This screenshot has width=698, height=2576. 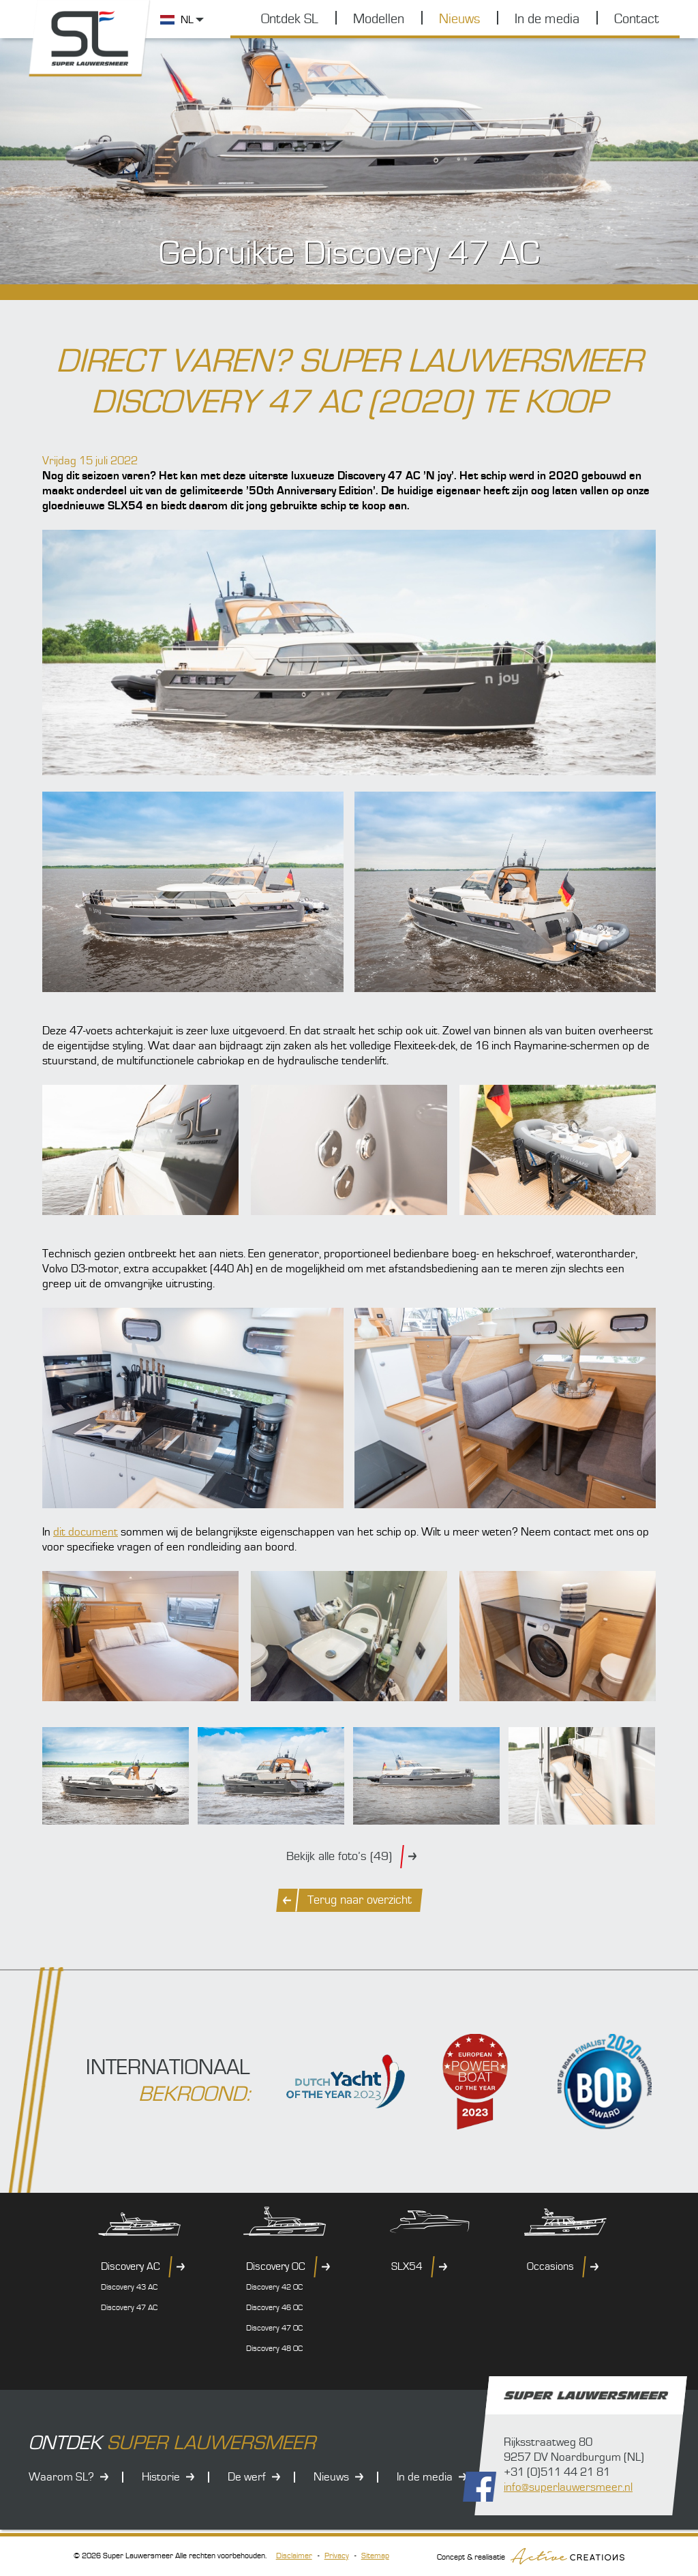 I want to click on Discovery 47 OC, so click(x=274, y=2328).